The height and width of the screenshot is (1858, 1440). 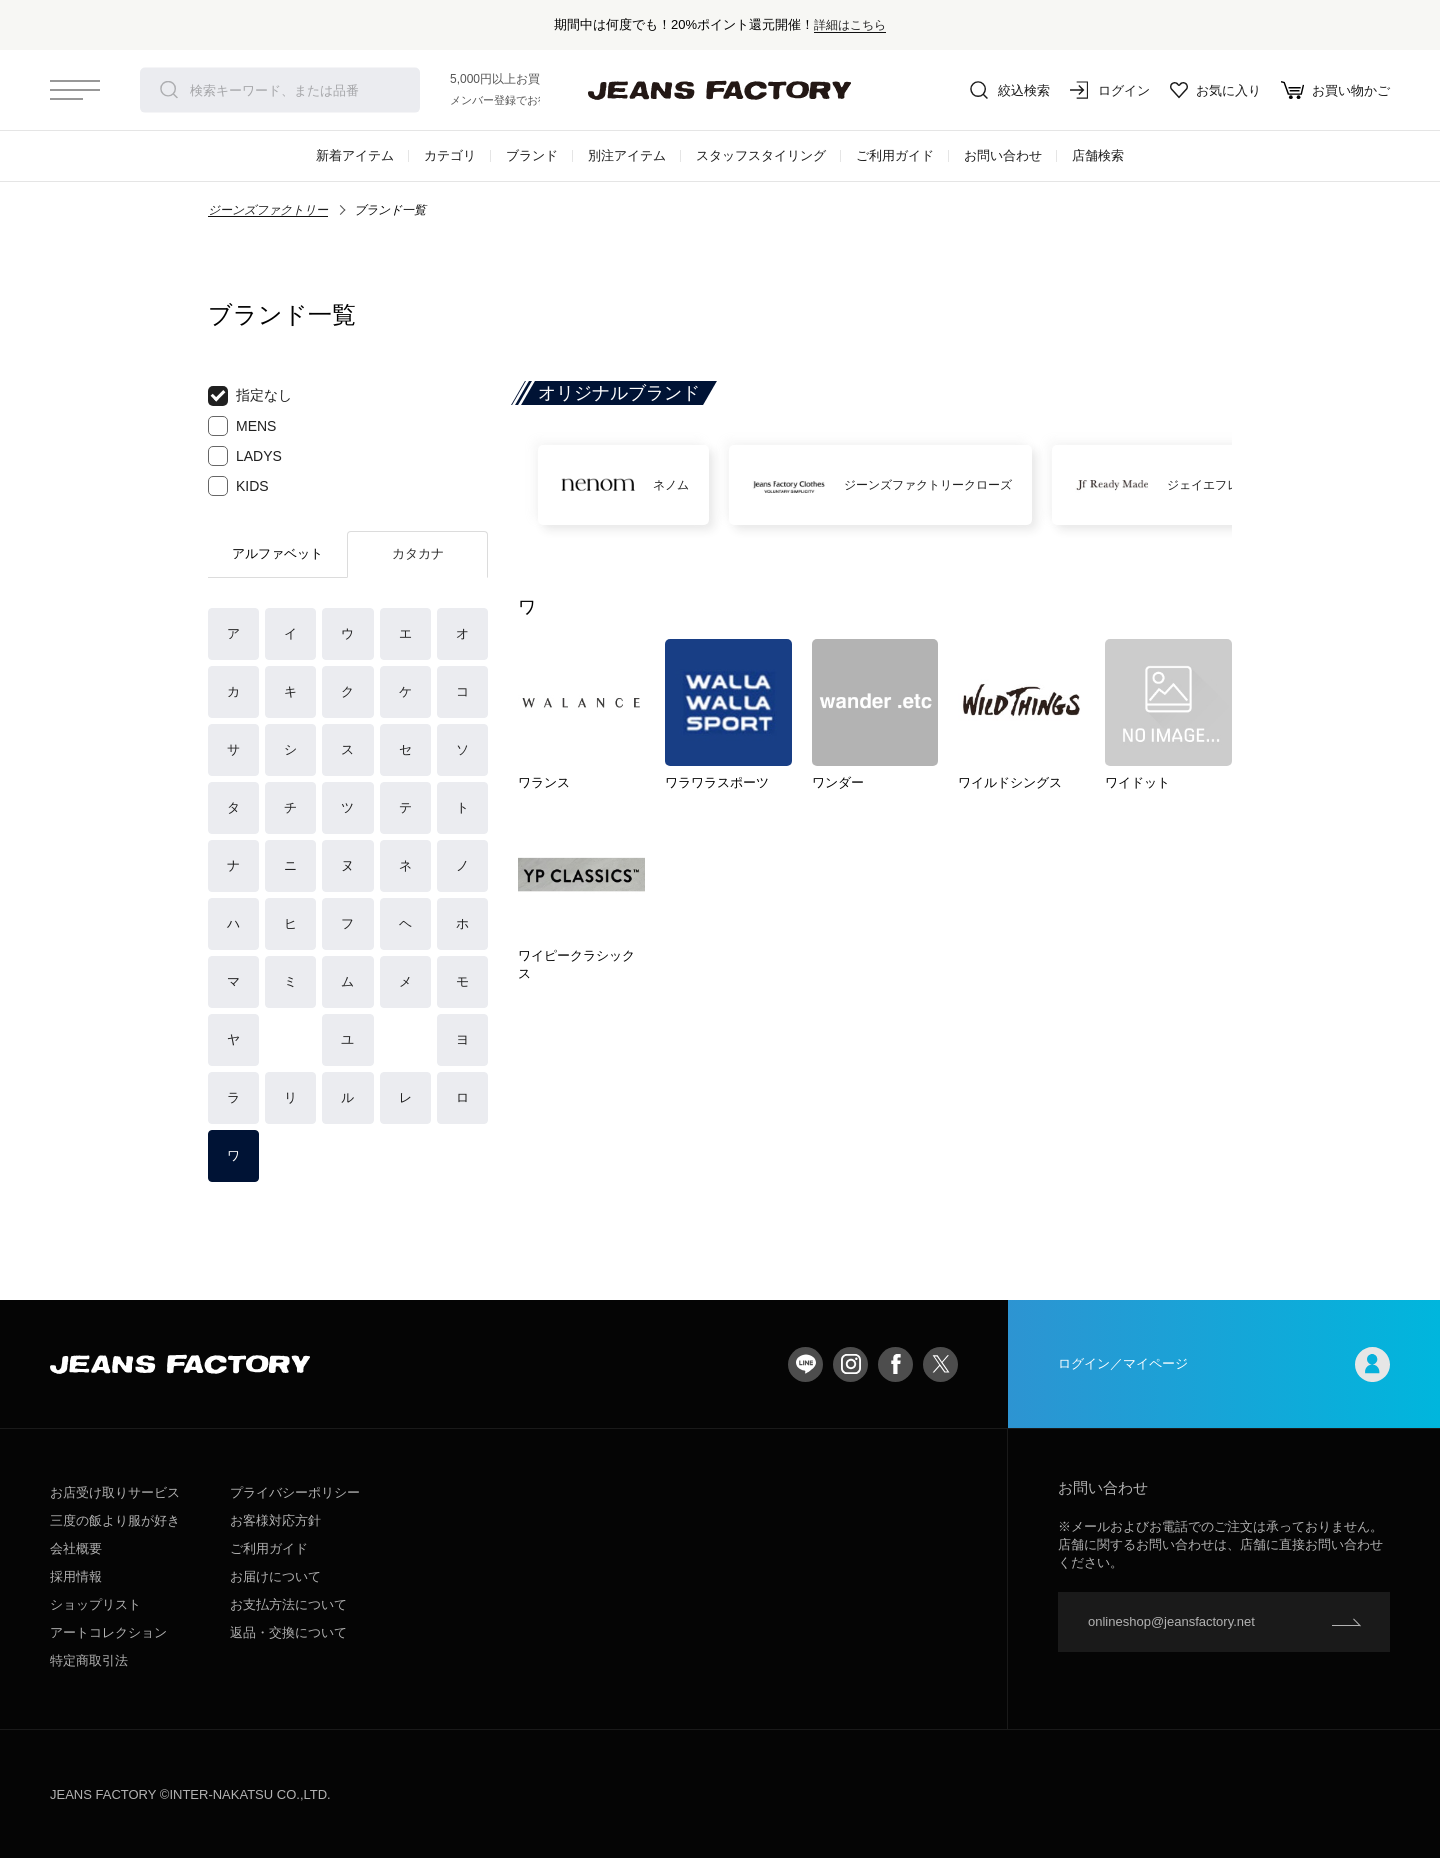 I want to click on お支払方法について, so click(x=288, y=1604).